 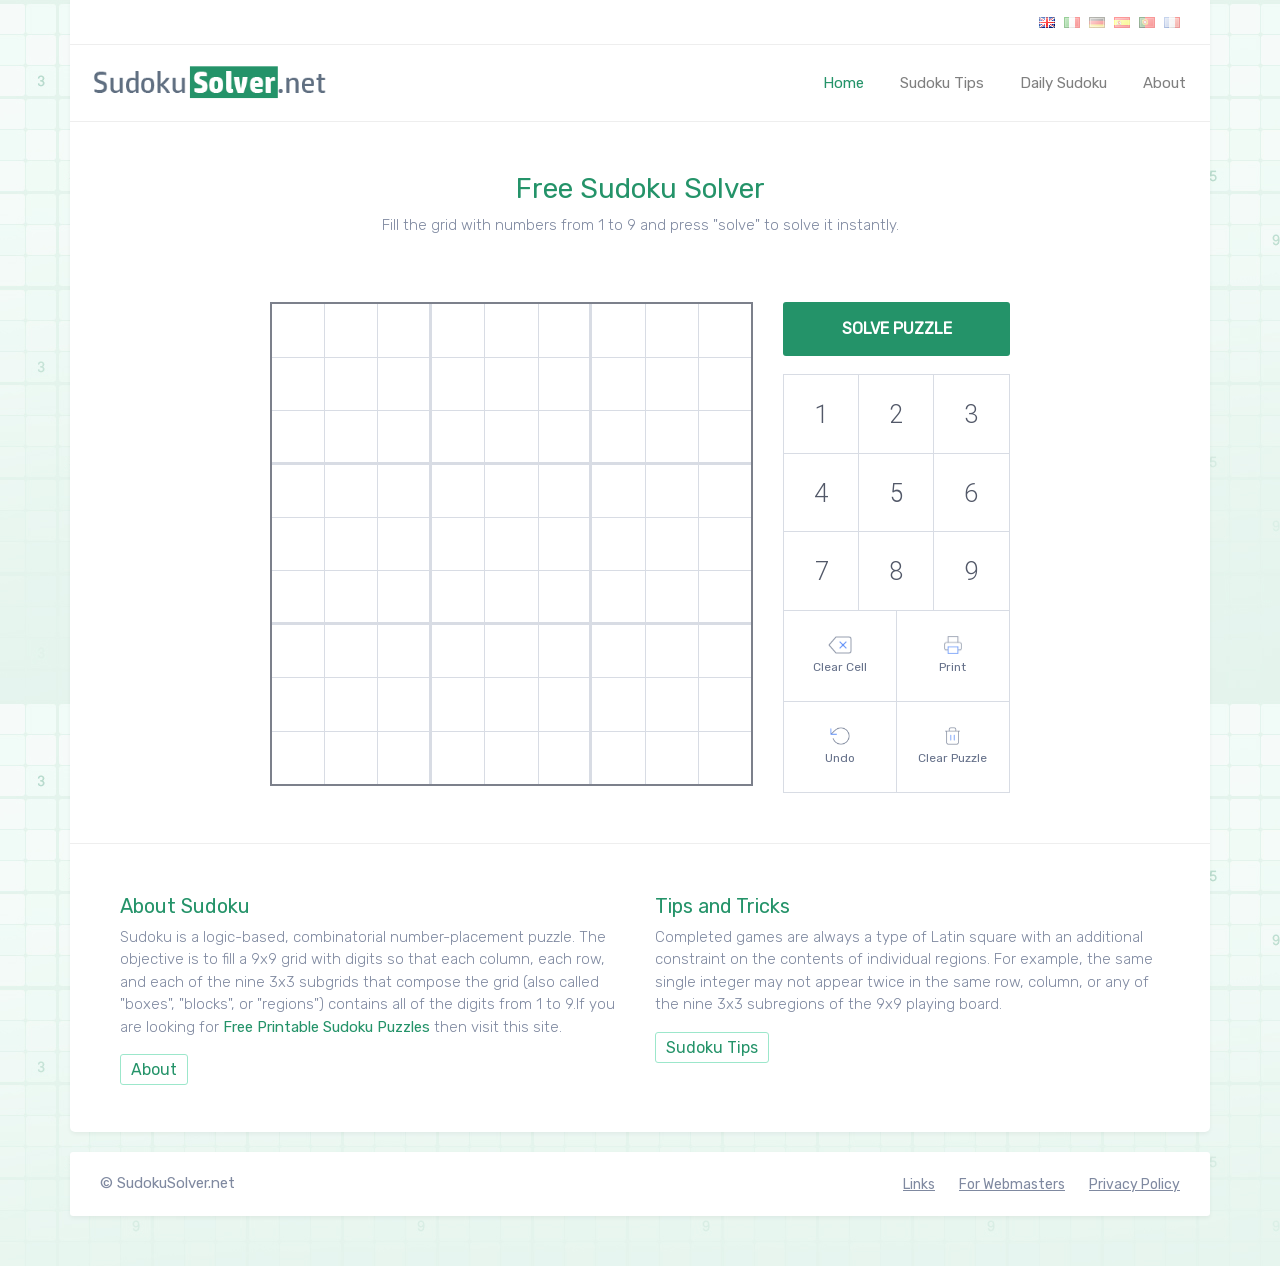 I want to click on Daily Sudoku, so click(x=1063, y=83).